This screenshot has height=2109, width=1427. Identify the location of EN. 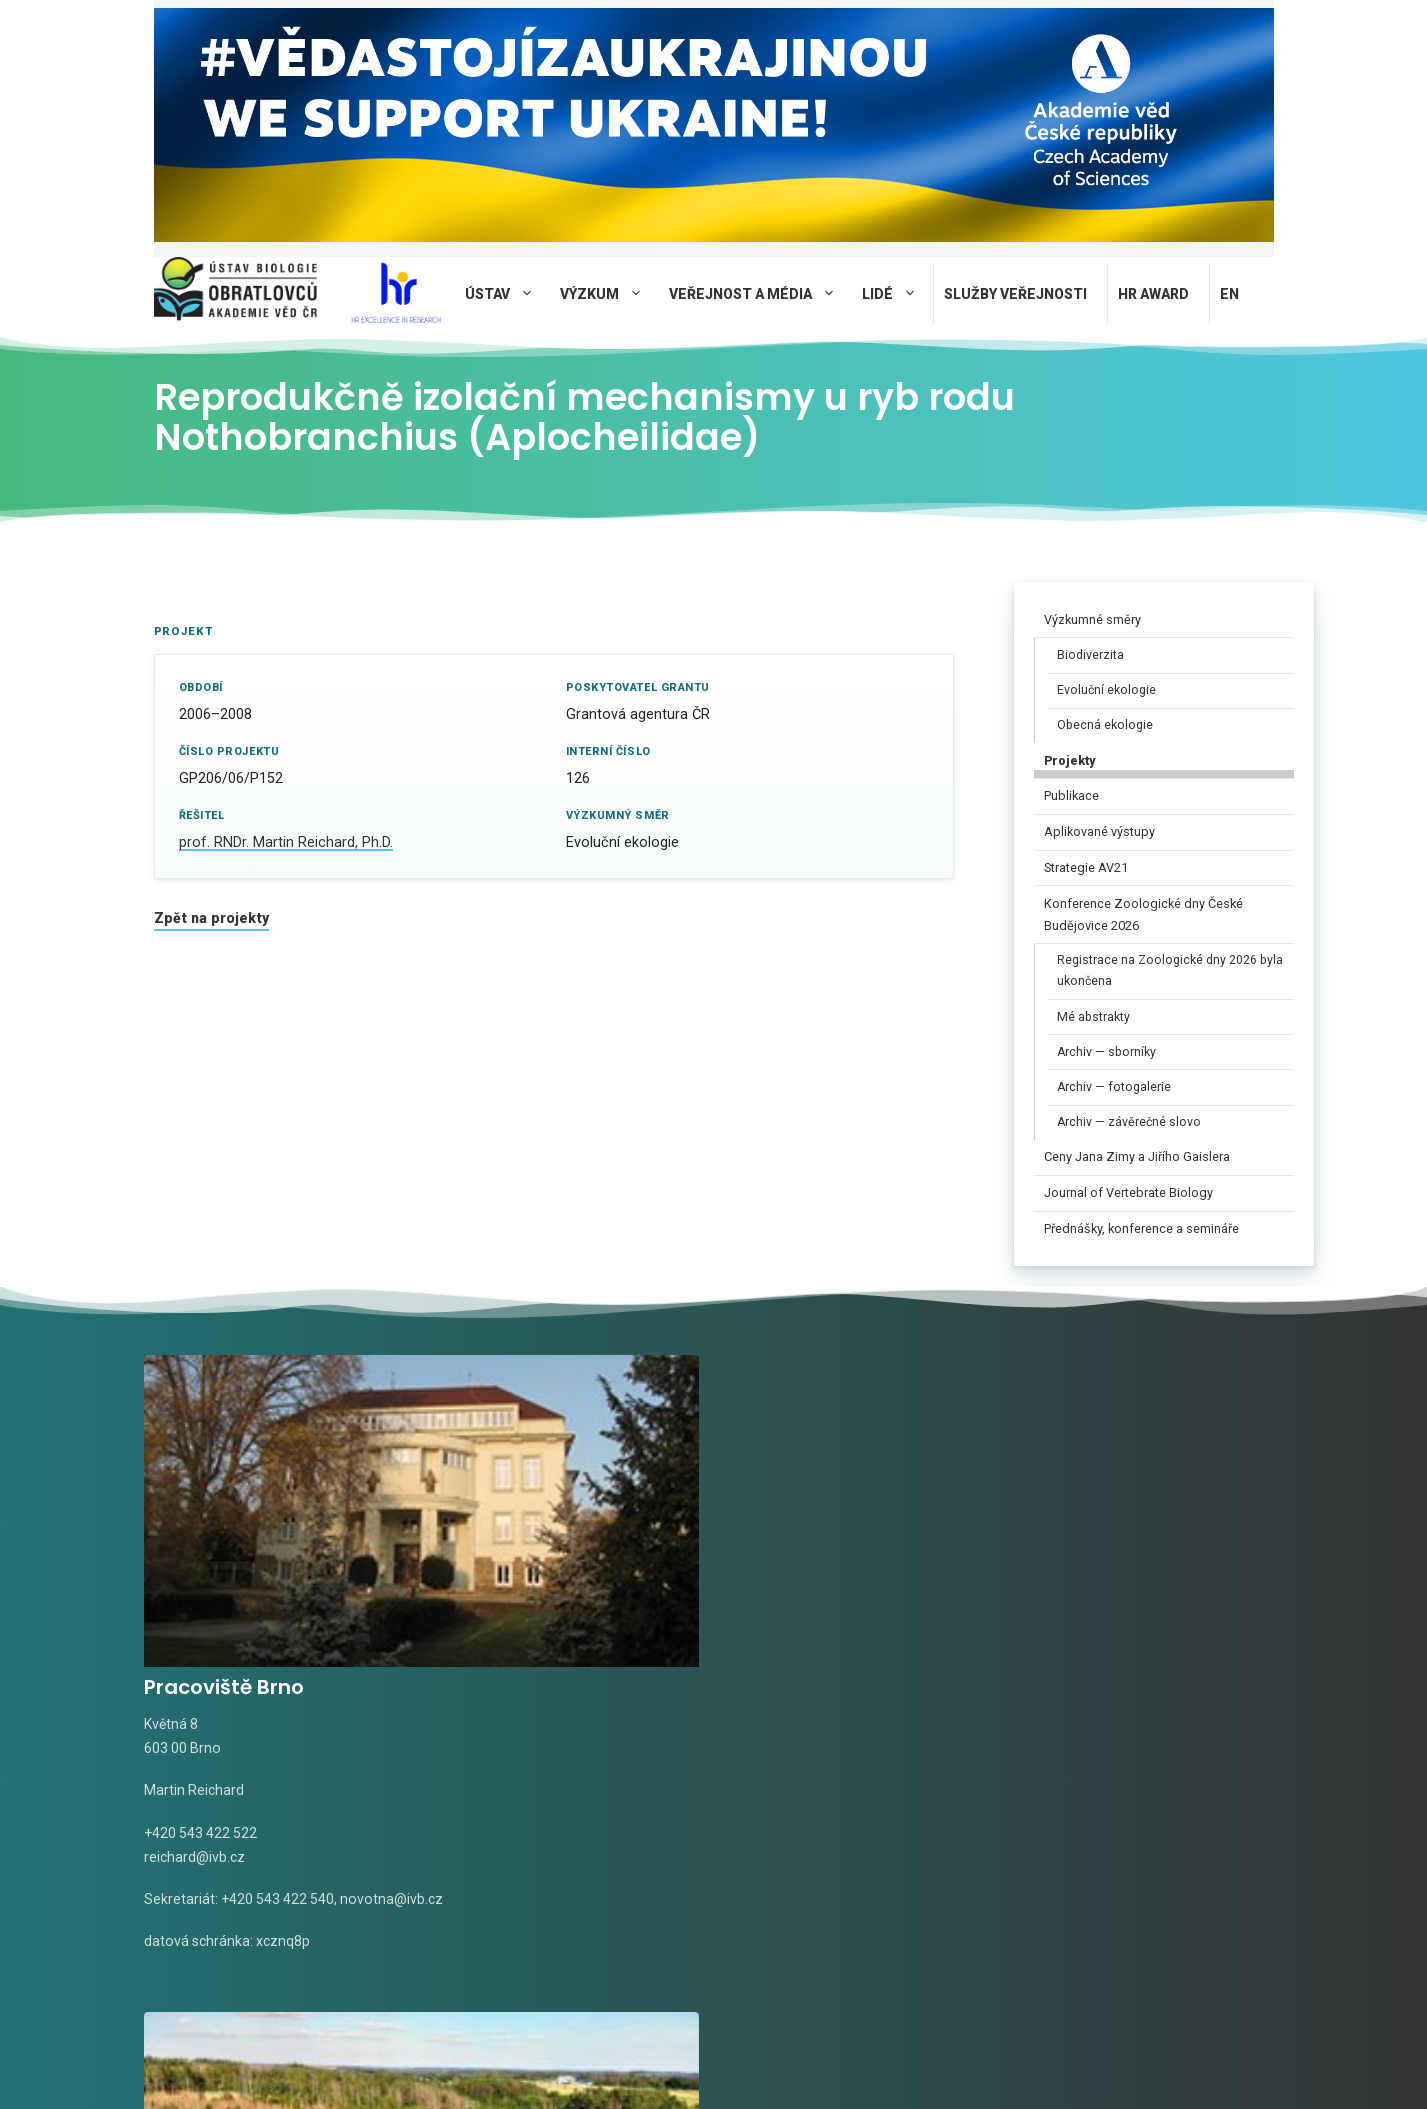
(1229, 294).